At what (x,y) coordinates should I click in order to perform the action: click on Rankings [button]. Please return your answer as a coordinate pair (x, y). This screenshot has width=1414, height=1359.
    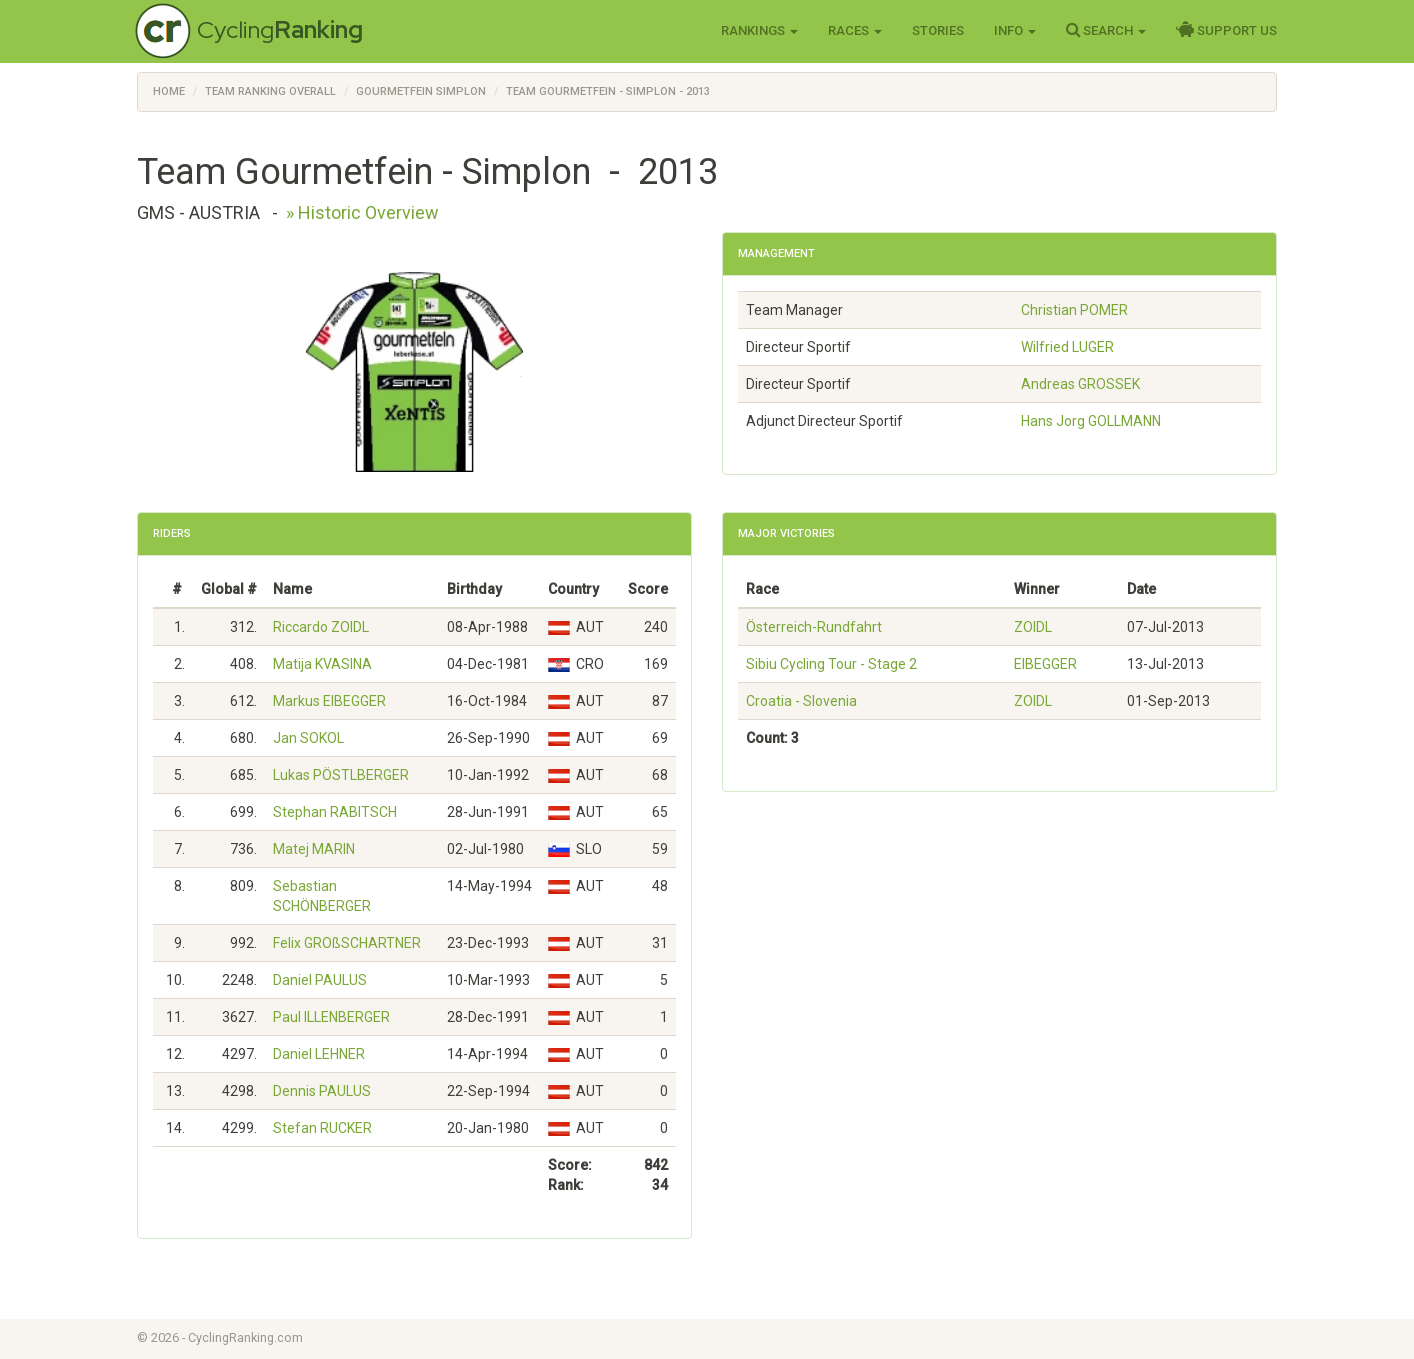
    Looking at the image, I should click on (759, 30).